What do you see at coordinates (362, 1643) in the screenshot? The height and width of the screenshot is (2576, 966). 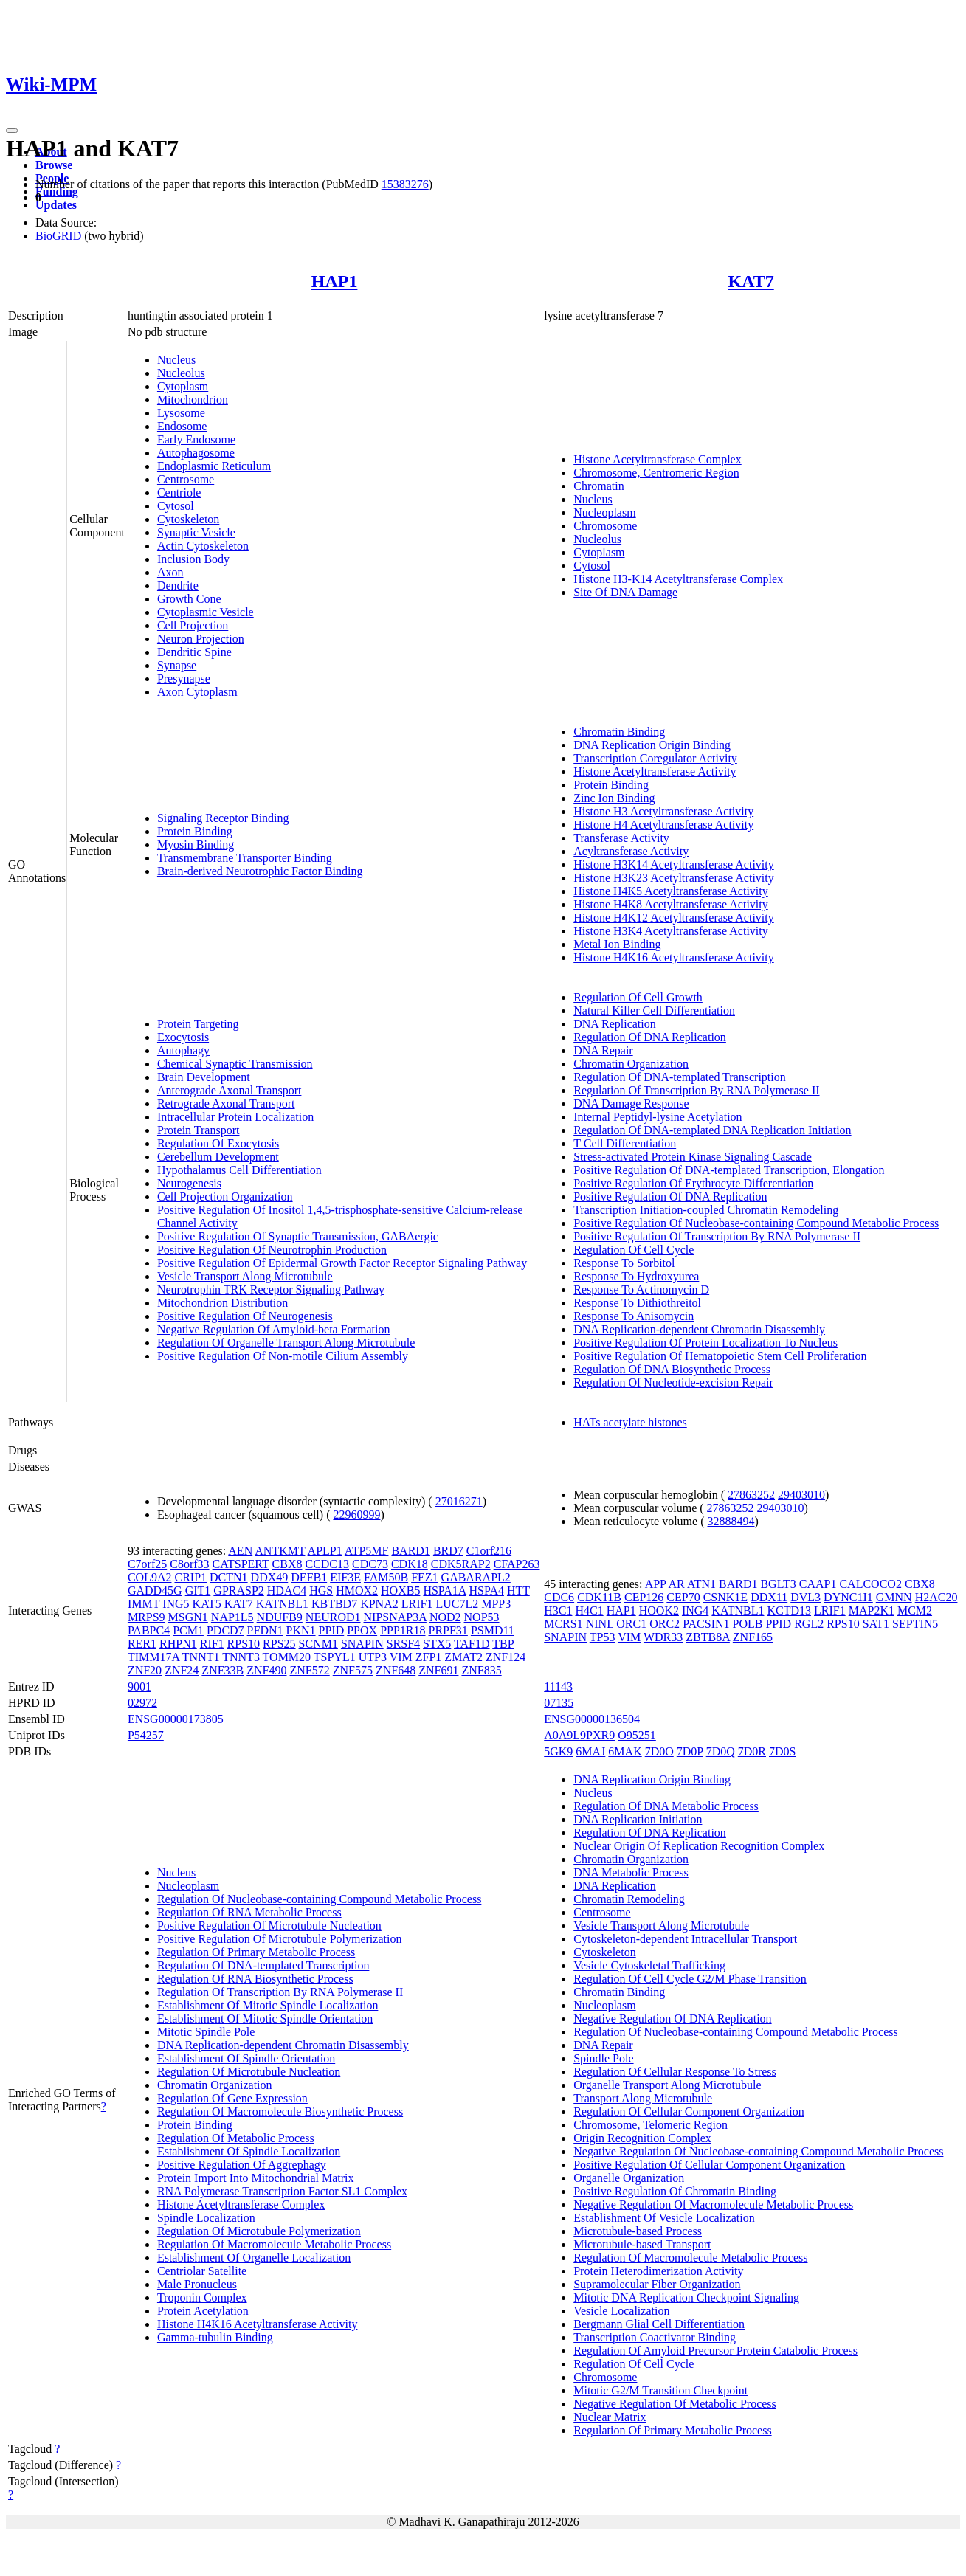 I see `SNAPIN` at bounding box center [362, 1643].